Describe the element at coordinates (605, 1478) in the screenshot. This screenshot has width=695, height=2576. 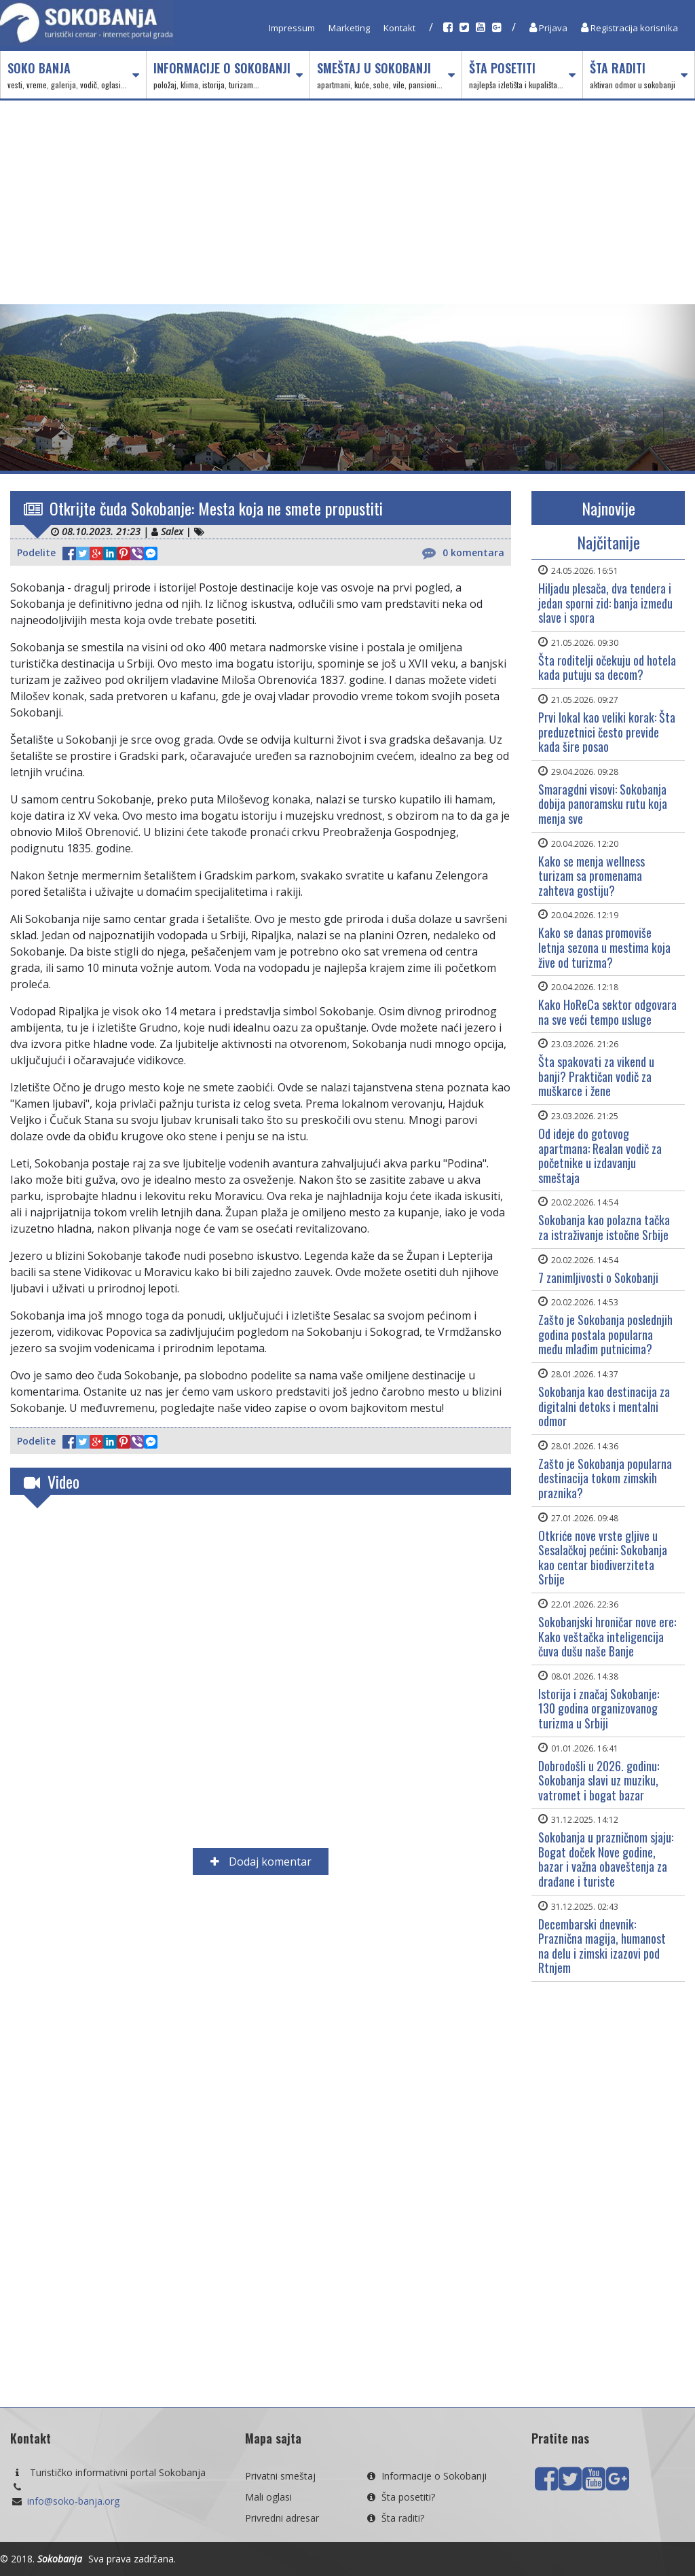
I see `Zašto je Sokobanja popularna destinacija tokom zimskih praznika?` at that location.